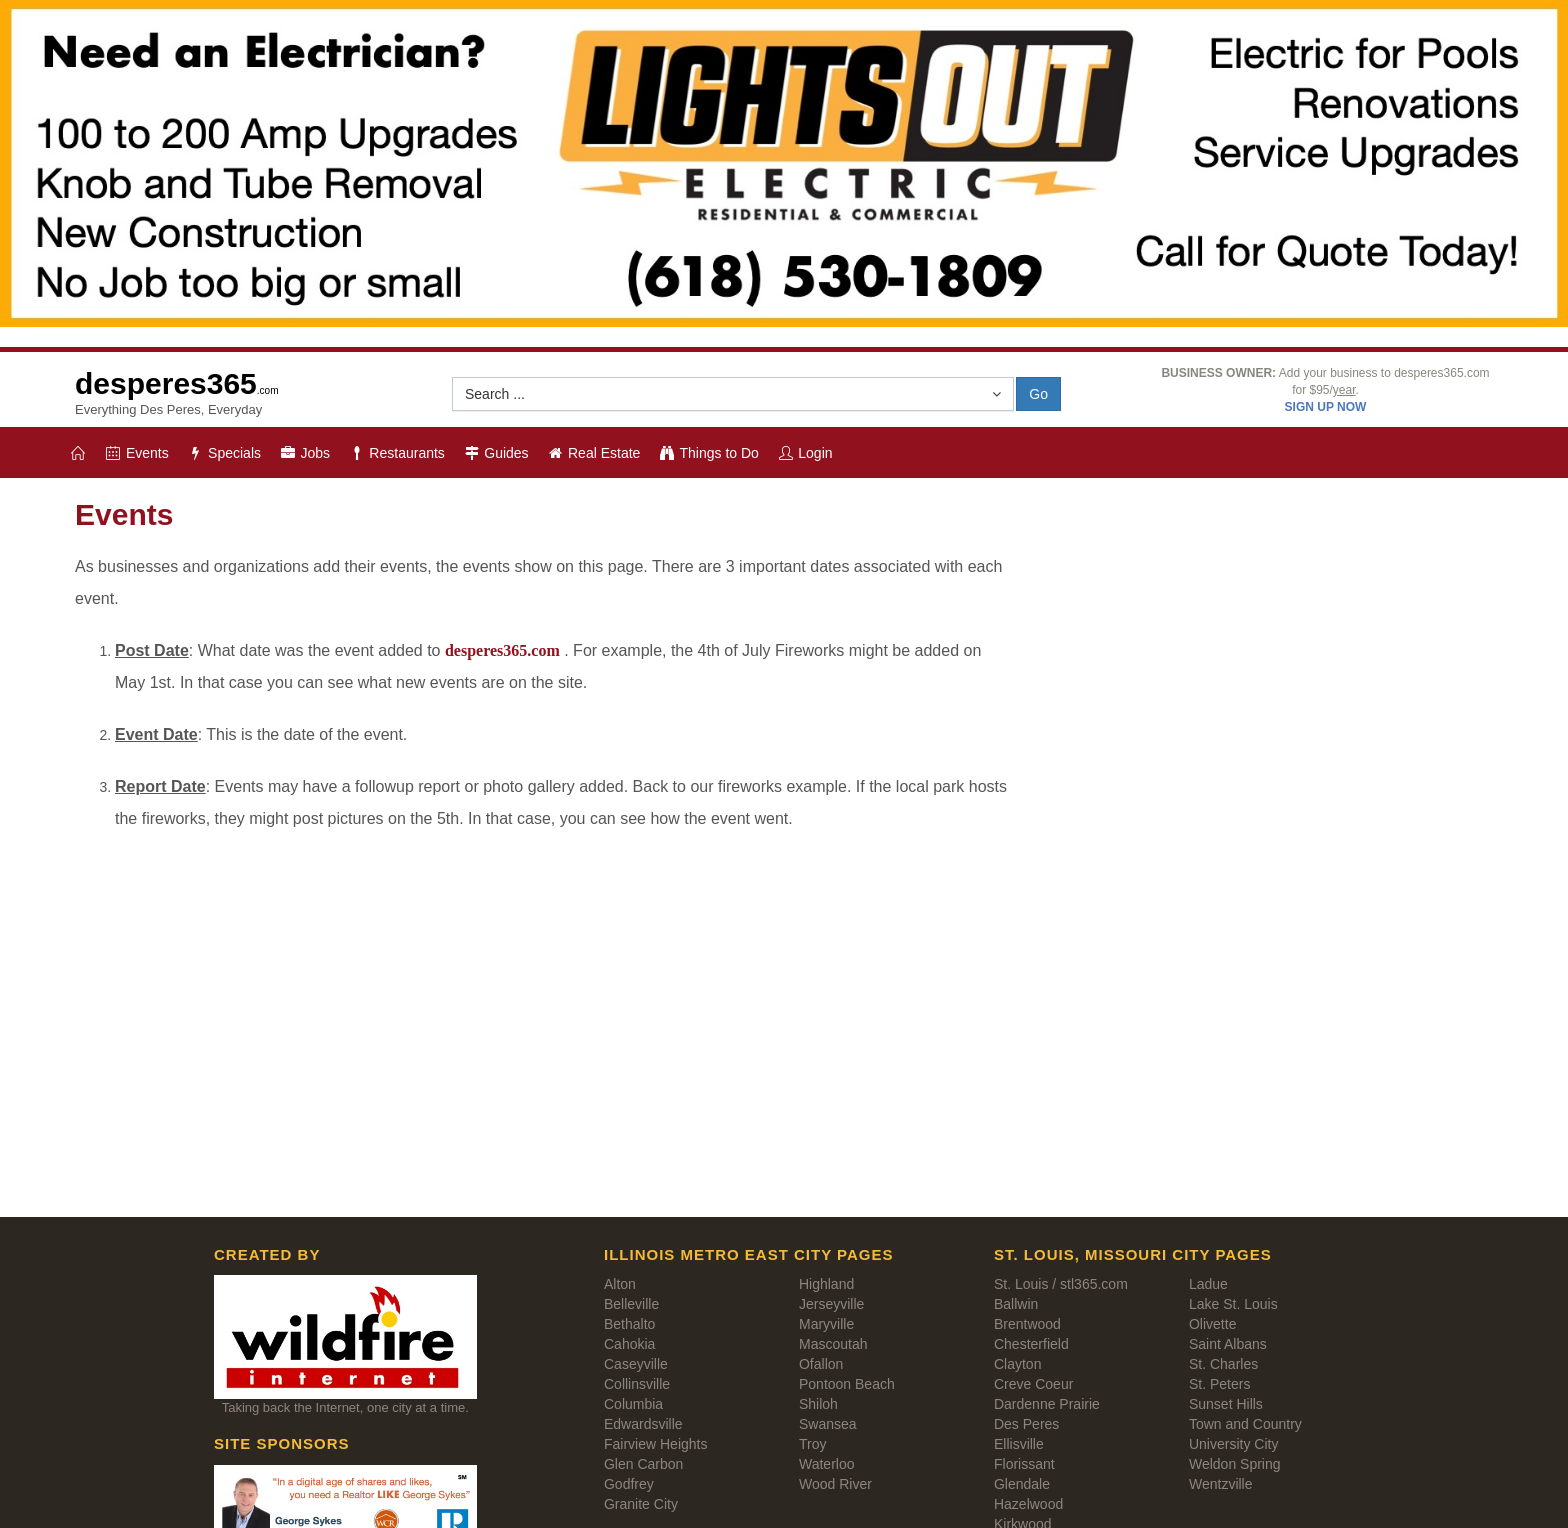 The height and width of the screenshot is (1528, 1568). What do you see at coordinates (1022, 1484) in the screenshot?
I see `Glendale` at bounding box center [1022, 1484].